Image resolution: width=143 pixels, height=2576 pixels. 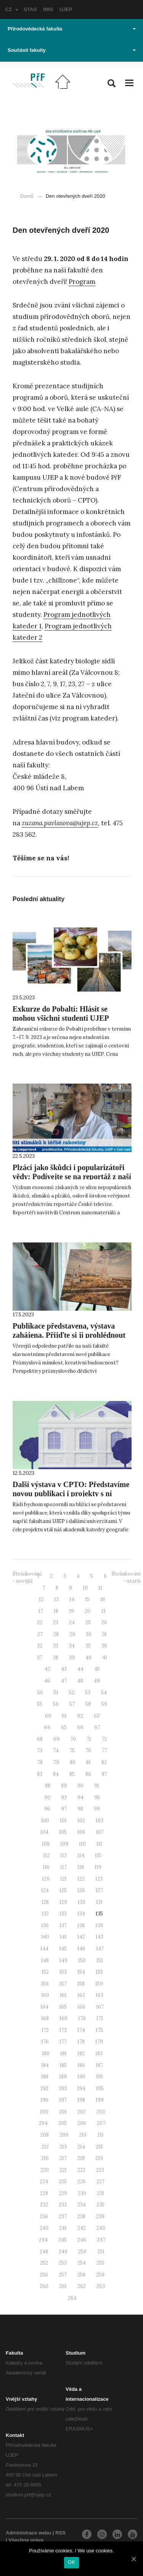 I want to click on 227, so click(x=100, y=2181).